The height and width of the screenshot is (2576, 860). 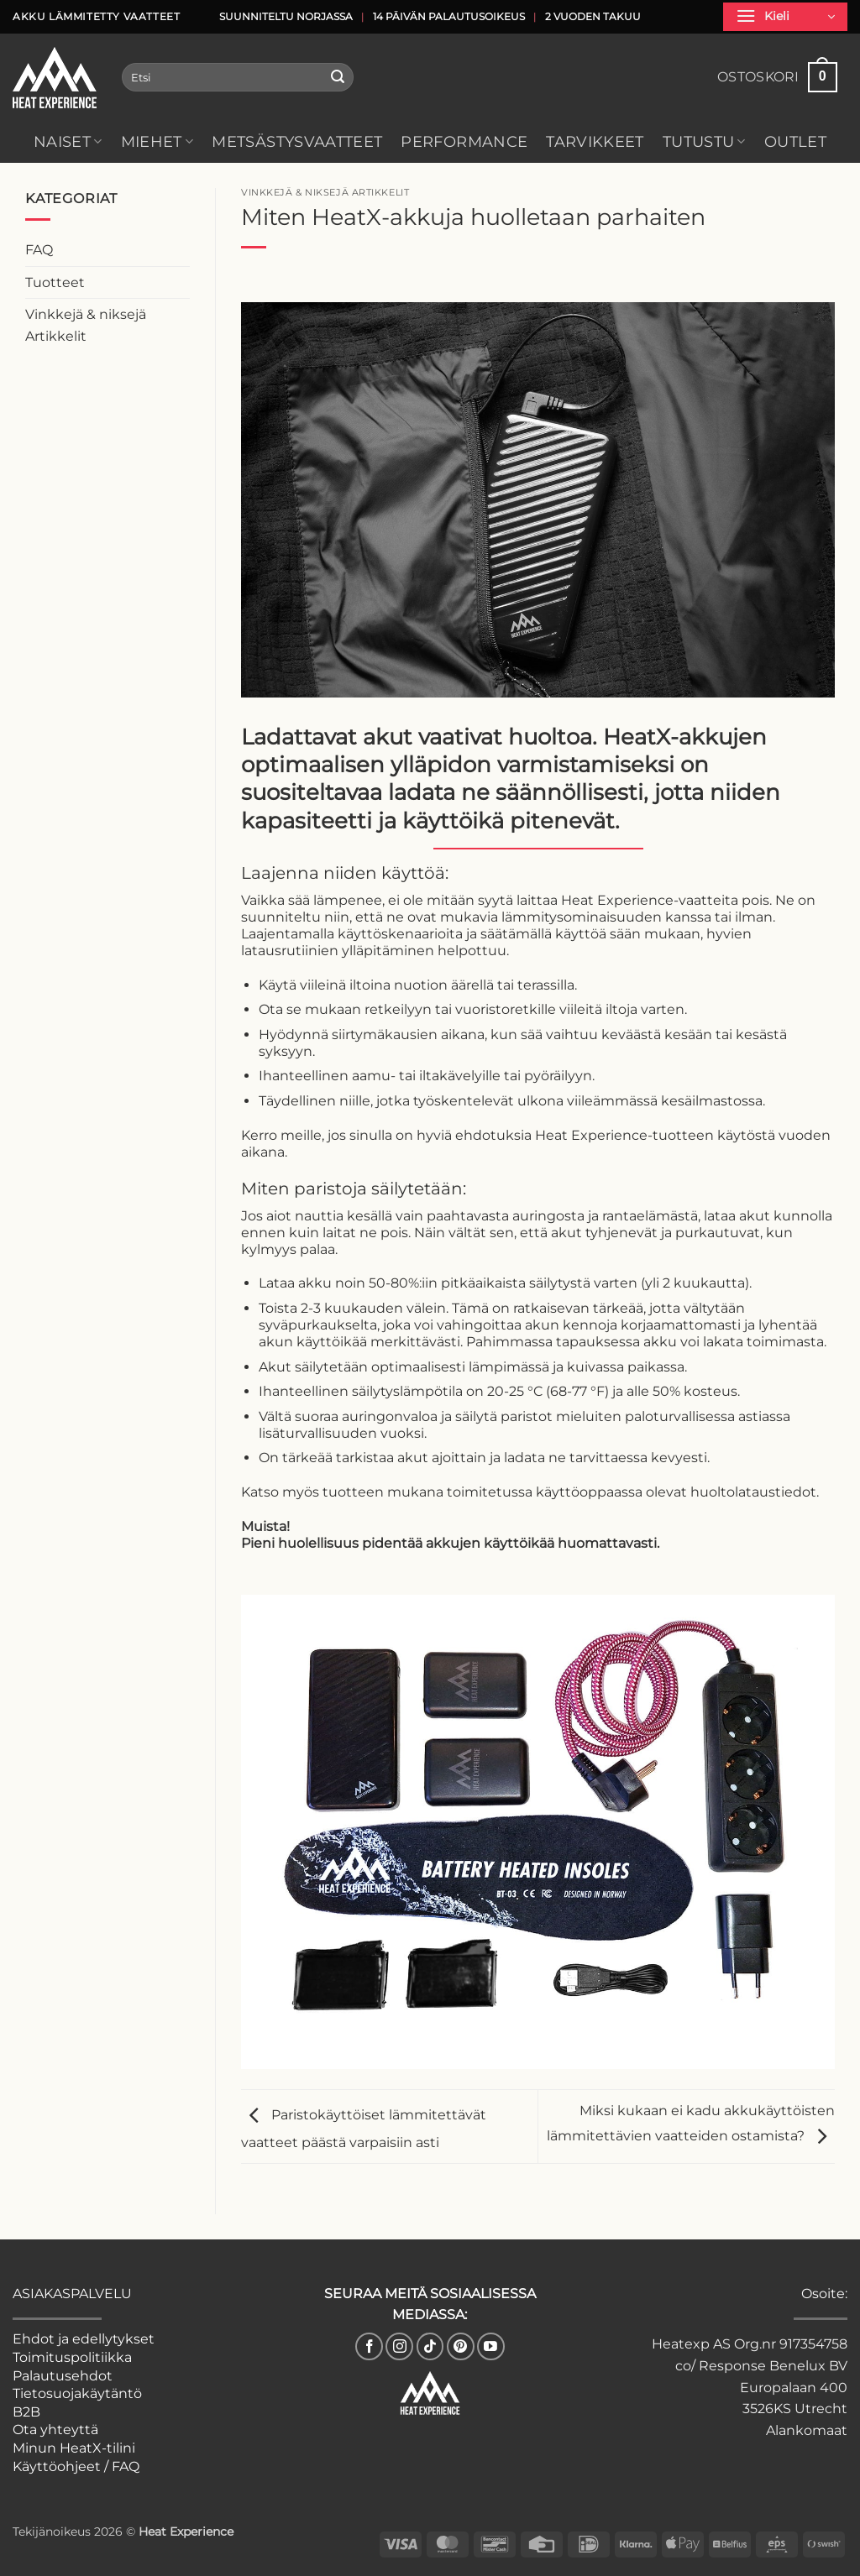 I want to click on Tietosuojakäytäntö, so click(x=77, y=2393).